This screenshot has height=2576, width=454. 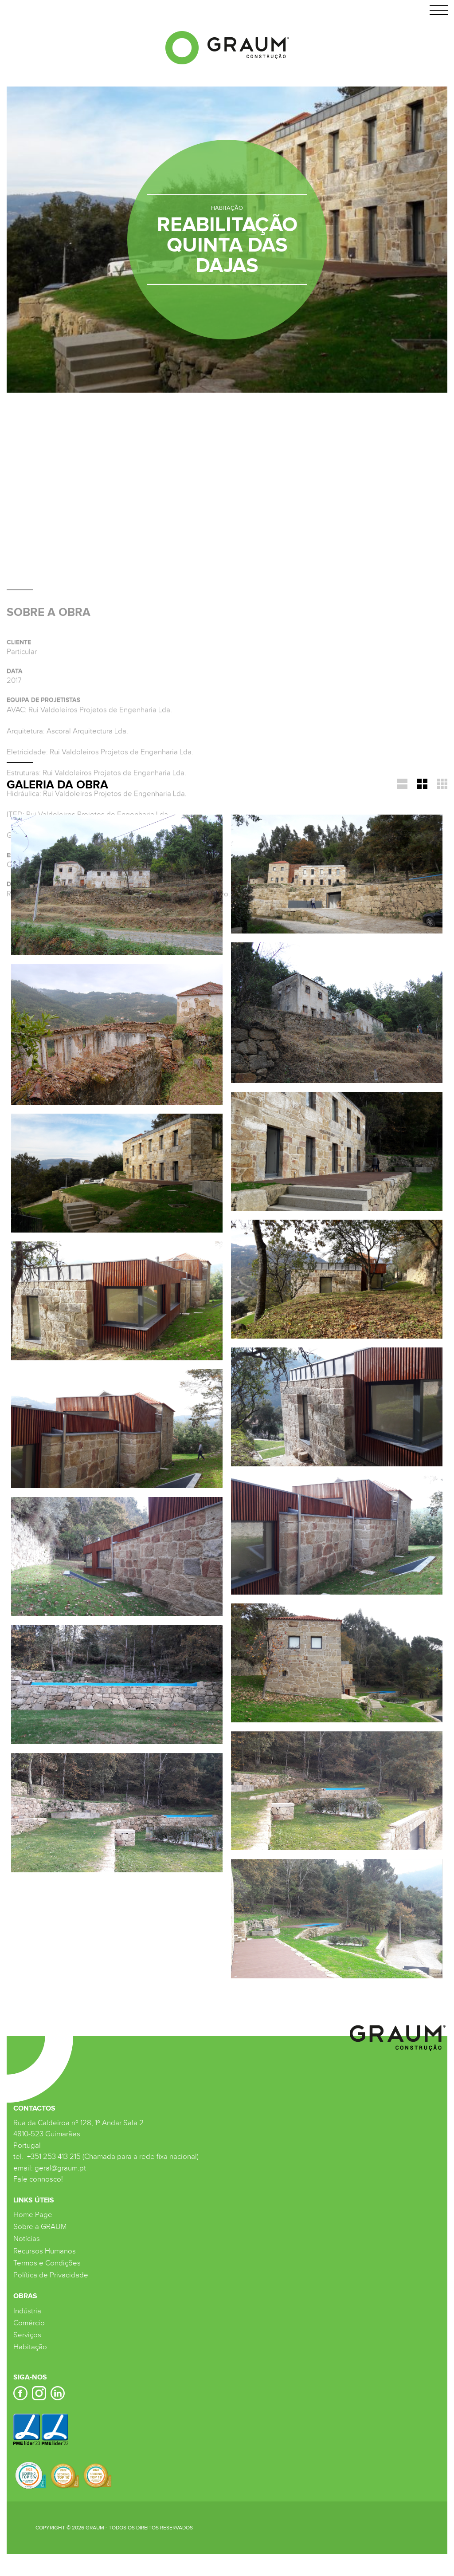 I want to click on Indústria, so click(x=27, y=2311).